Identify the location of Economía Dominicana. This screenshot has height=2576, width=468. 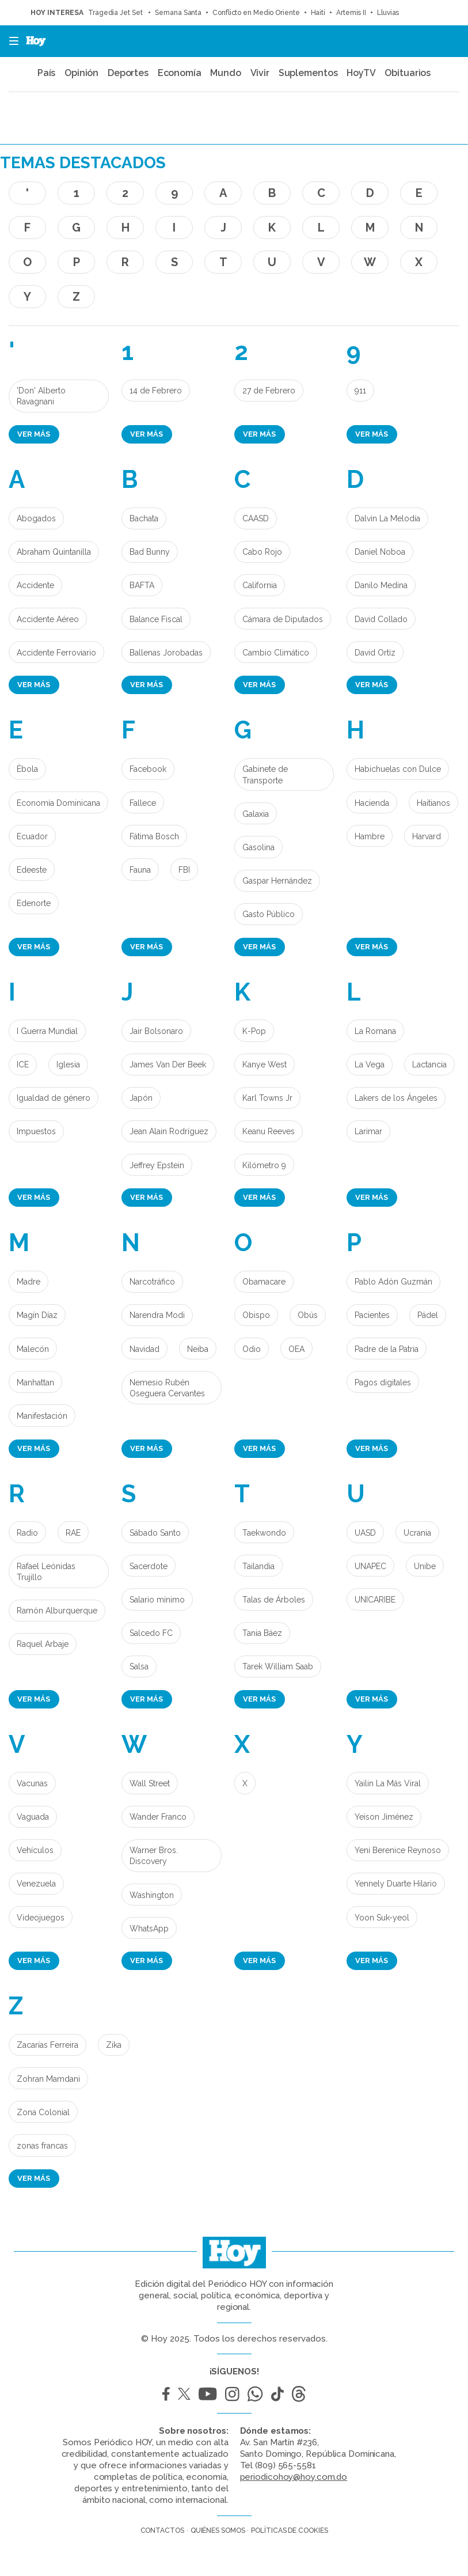
(58, 803).